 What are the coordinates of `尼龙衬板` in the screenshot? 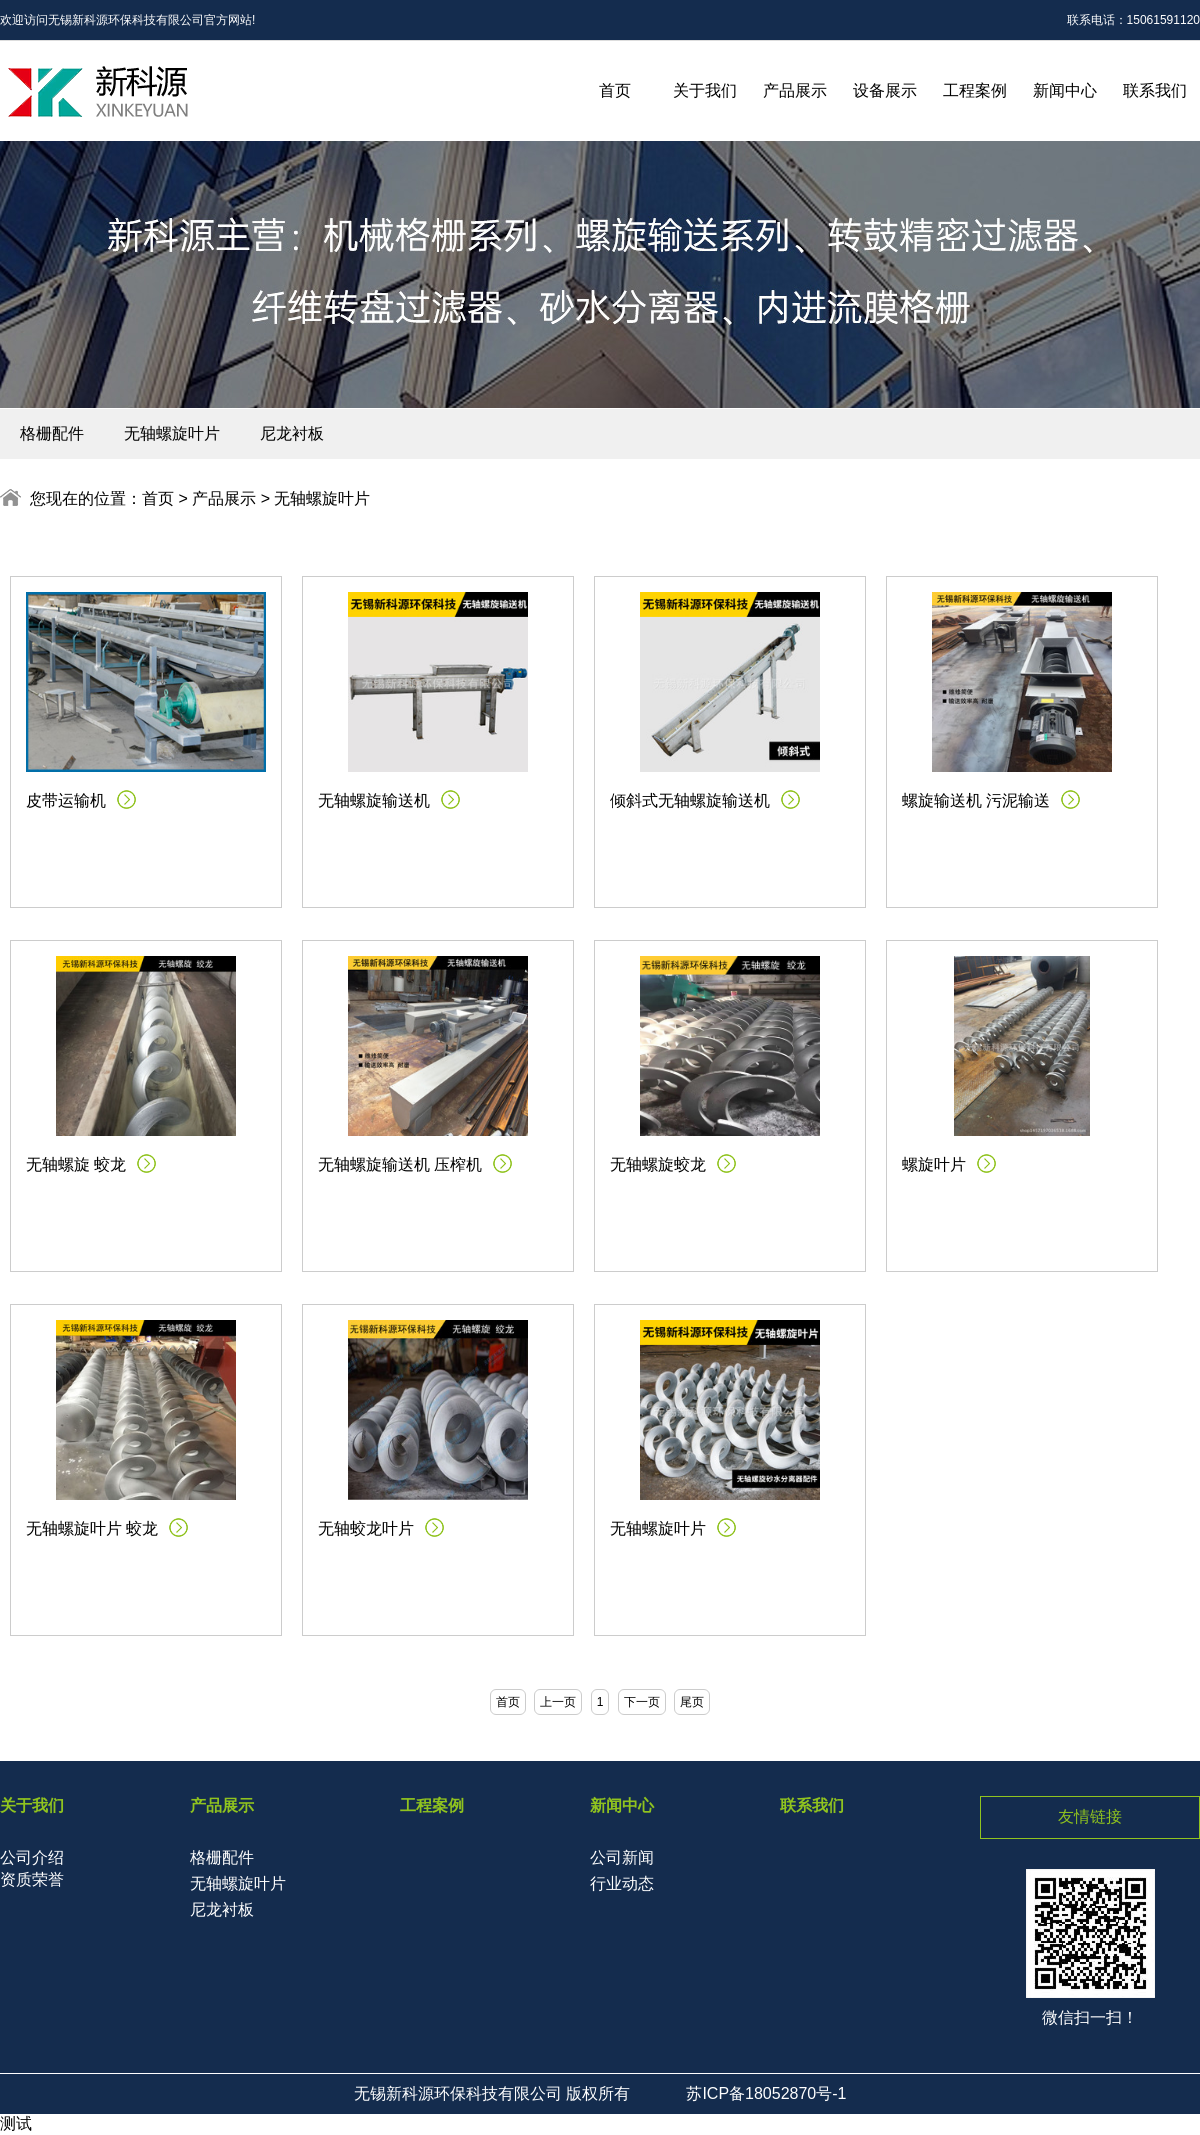 It's located at (292, 433).